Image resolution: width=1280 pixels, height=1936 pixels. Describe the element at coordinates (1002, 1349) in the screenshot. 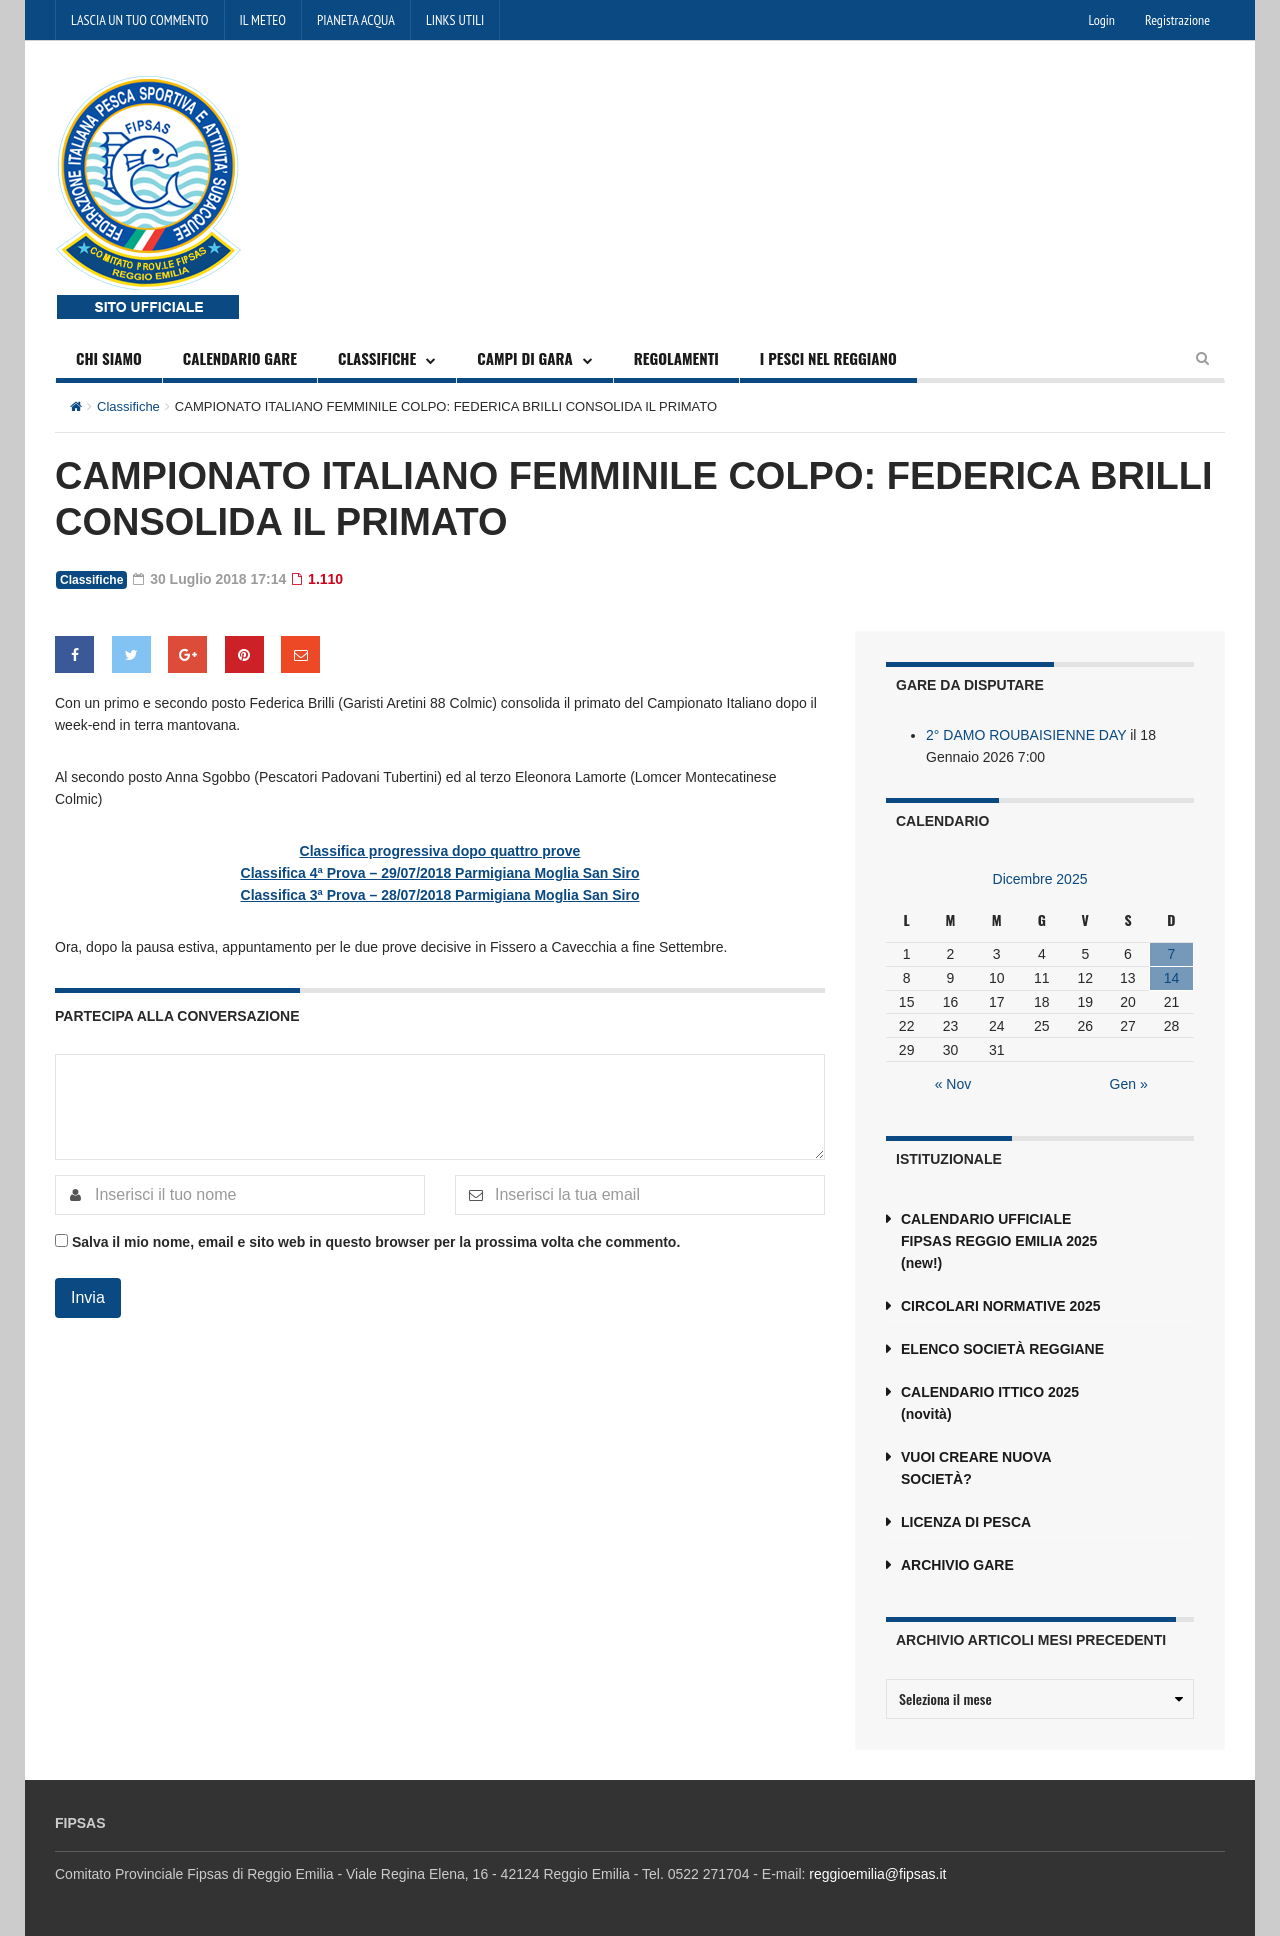

I see `ELENCO SOCIETÀ REGGIANE` at that location.